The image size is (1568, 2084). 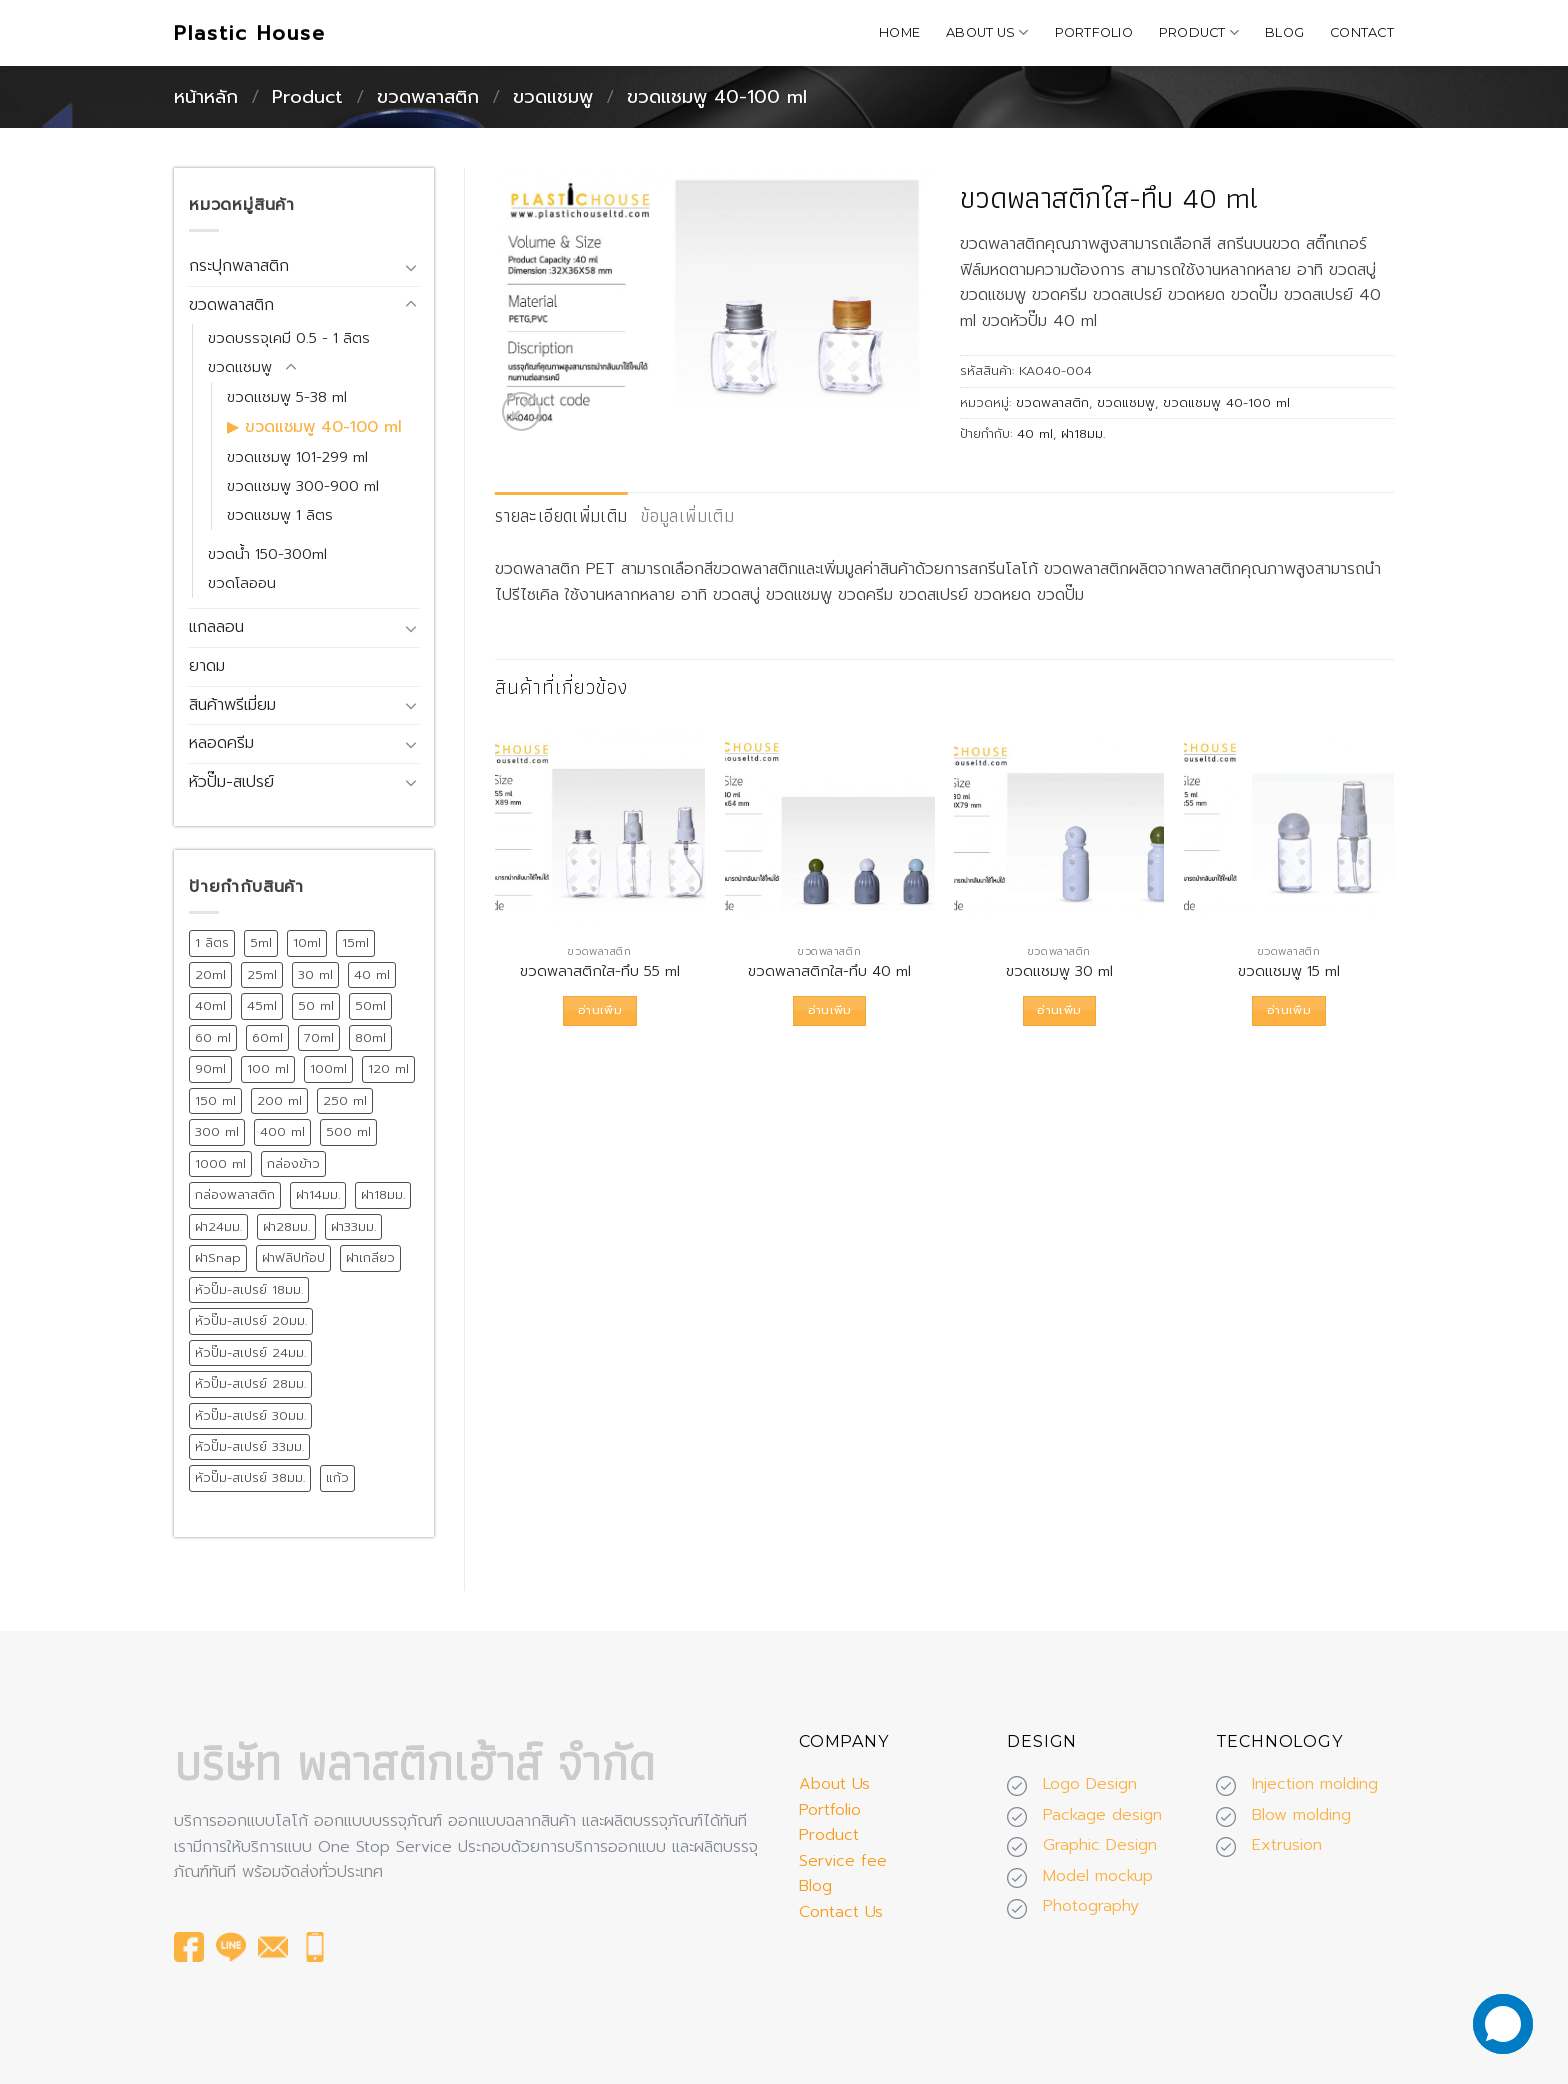 I want to click on Contact, so click(x=1362, y=32).